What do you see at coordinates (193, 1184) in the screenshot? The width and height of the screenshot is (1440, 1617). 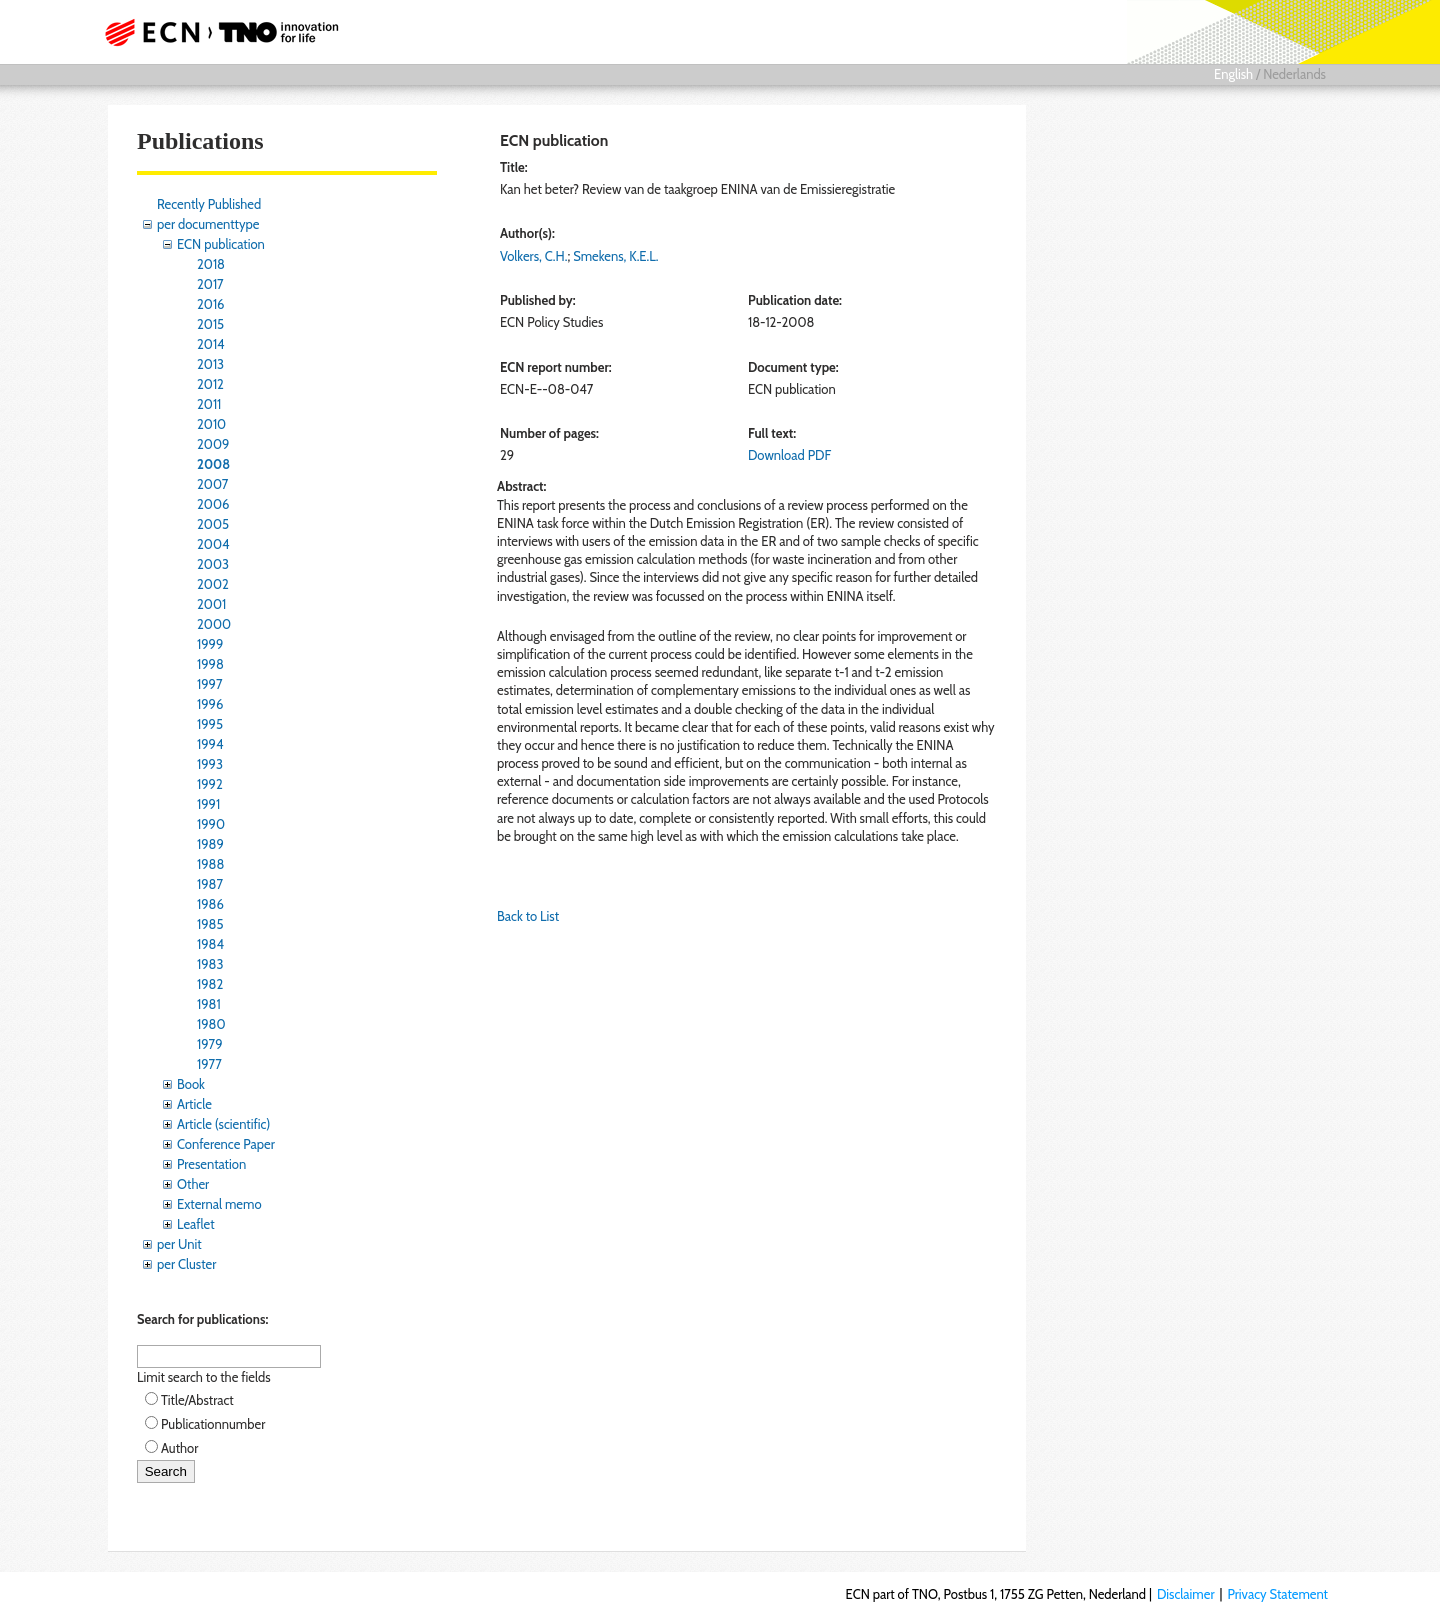 I see `Other` at bounding box center [193, 1184].